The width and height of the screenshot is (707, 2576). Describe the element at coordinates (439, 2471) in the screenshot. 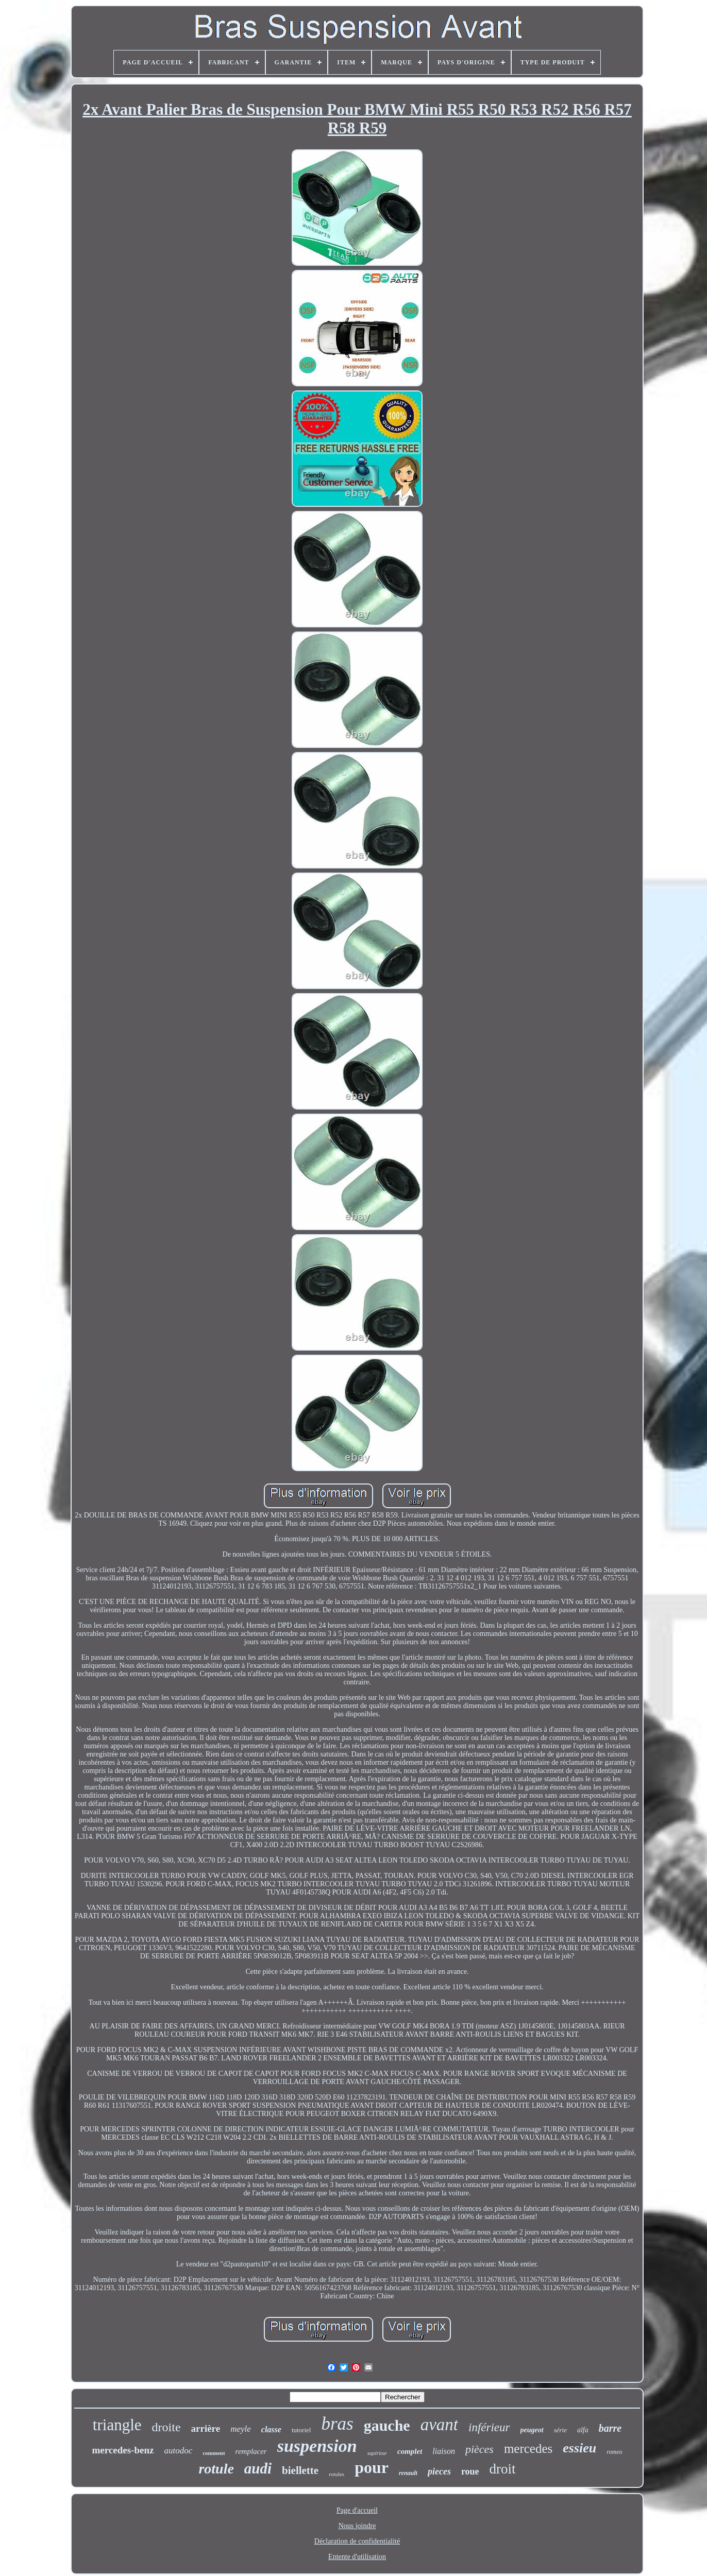

I see `pieces` at that location.